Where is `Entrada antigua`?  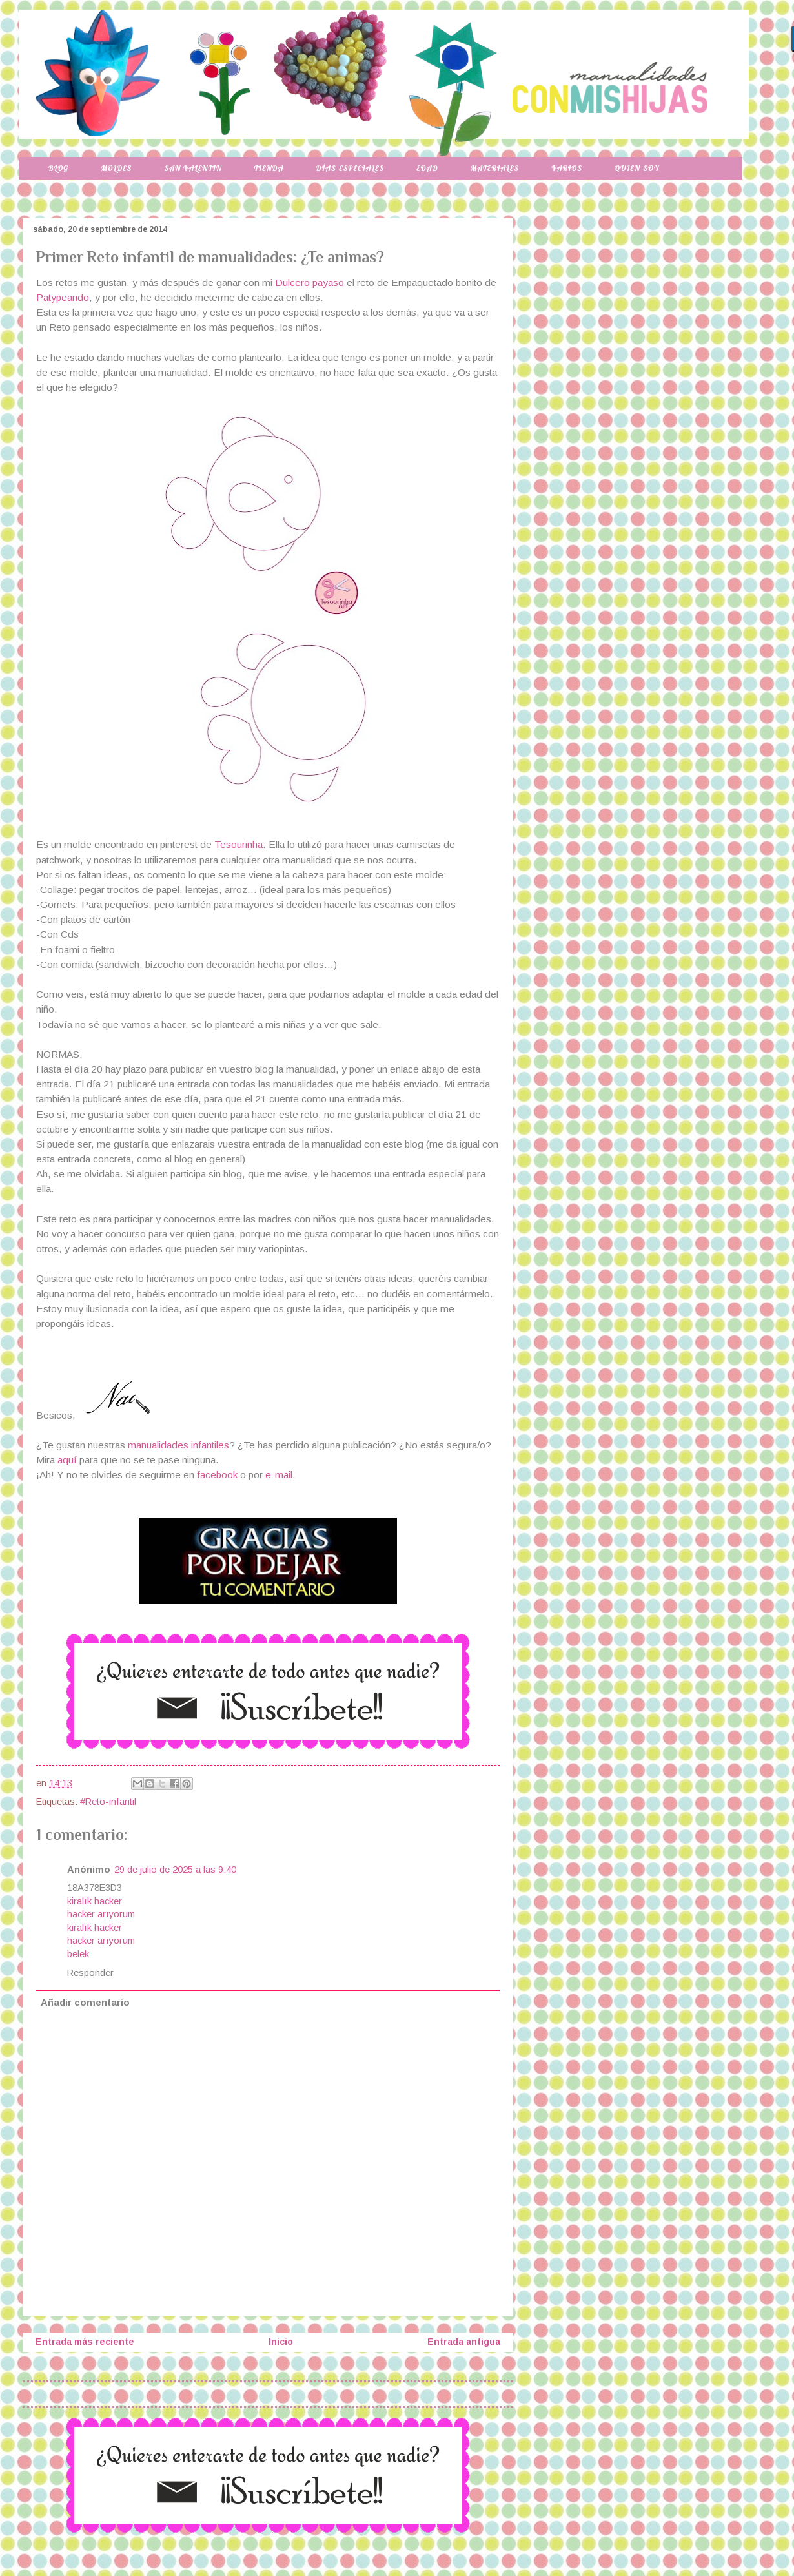
Entrada antigua is located at coordinates (463, 2341).